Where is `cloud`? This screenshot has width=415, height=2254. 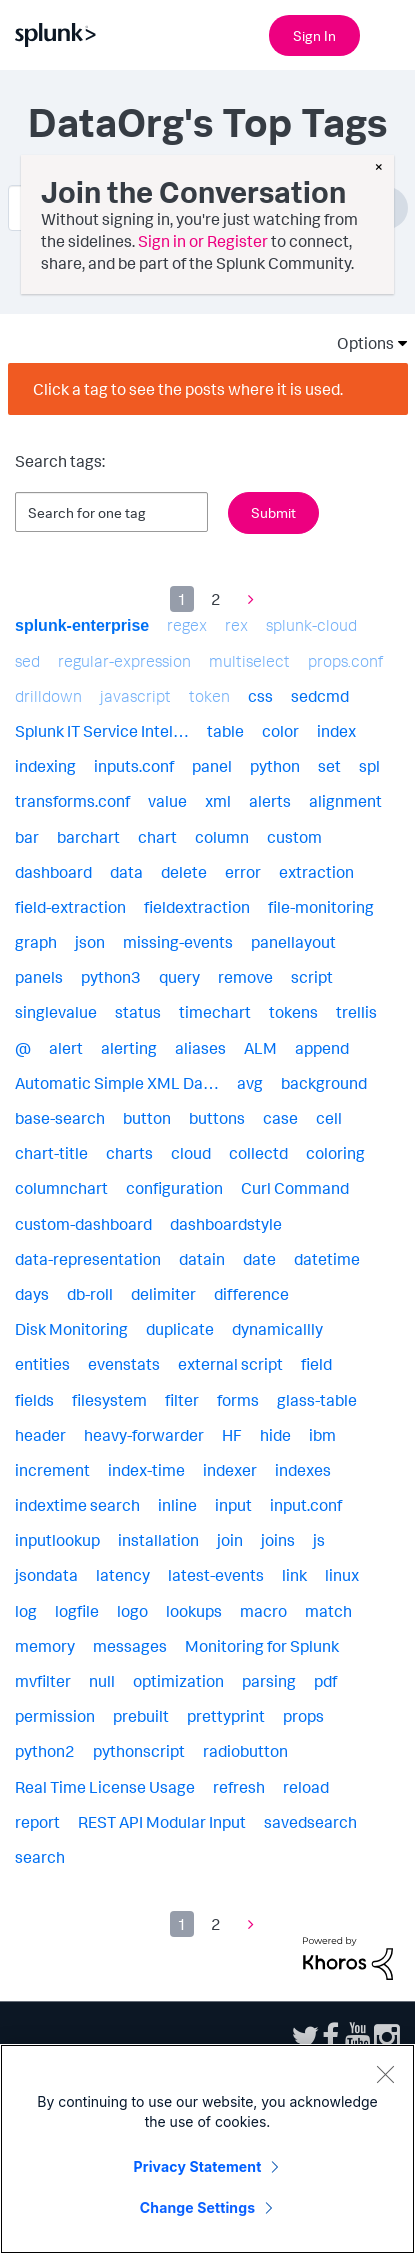
cloud is located at coordinates (191, 1153).